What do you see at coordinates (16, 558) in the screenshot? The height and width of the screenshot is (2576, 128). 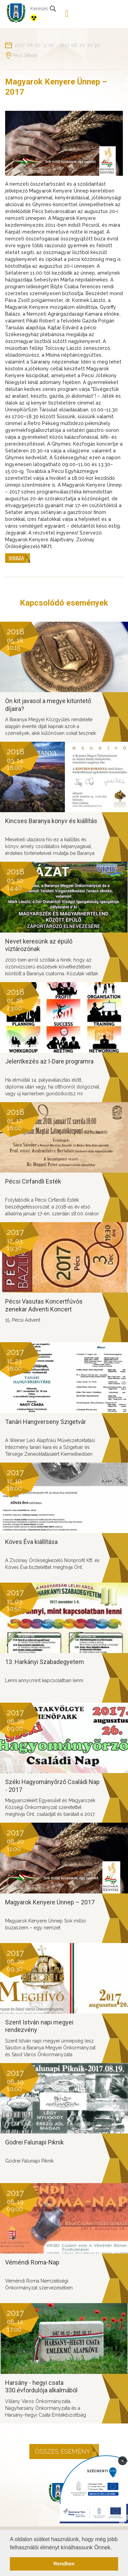 I see `Vissza` at bounding box center [16, 558].